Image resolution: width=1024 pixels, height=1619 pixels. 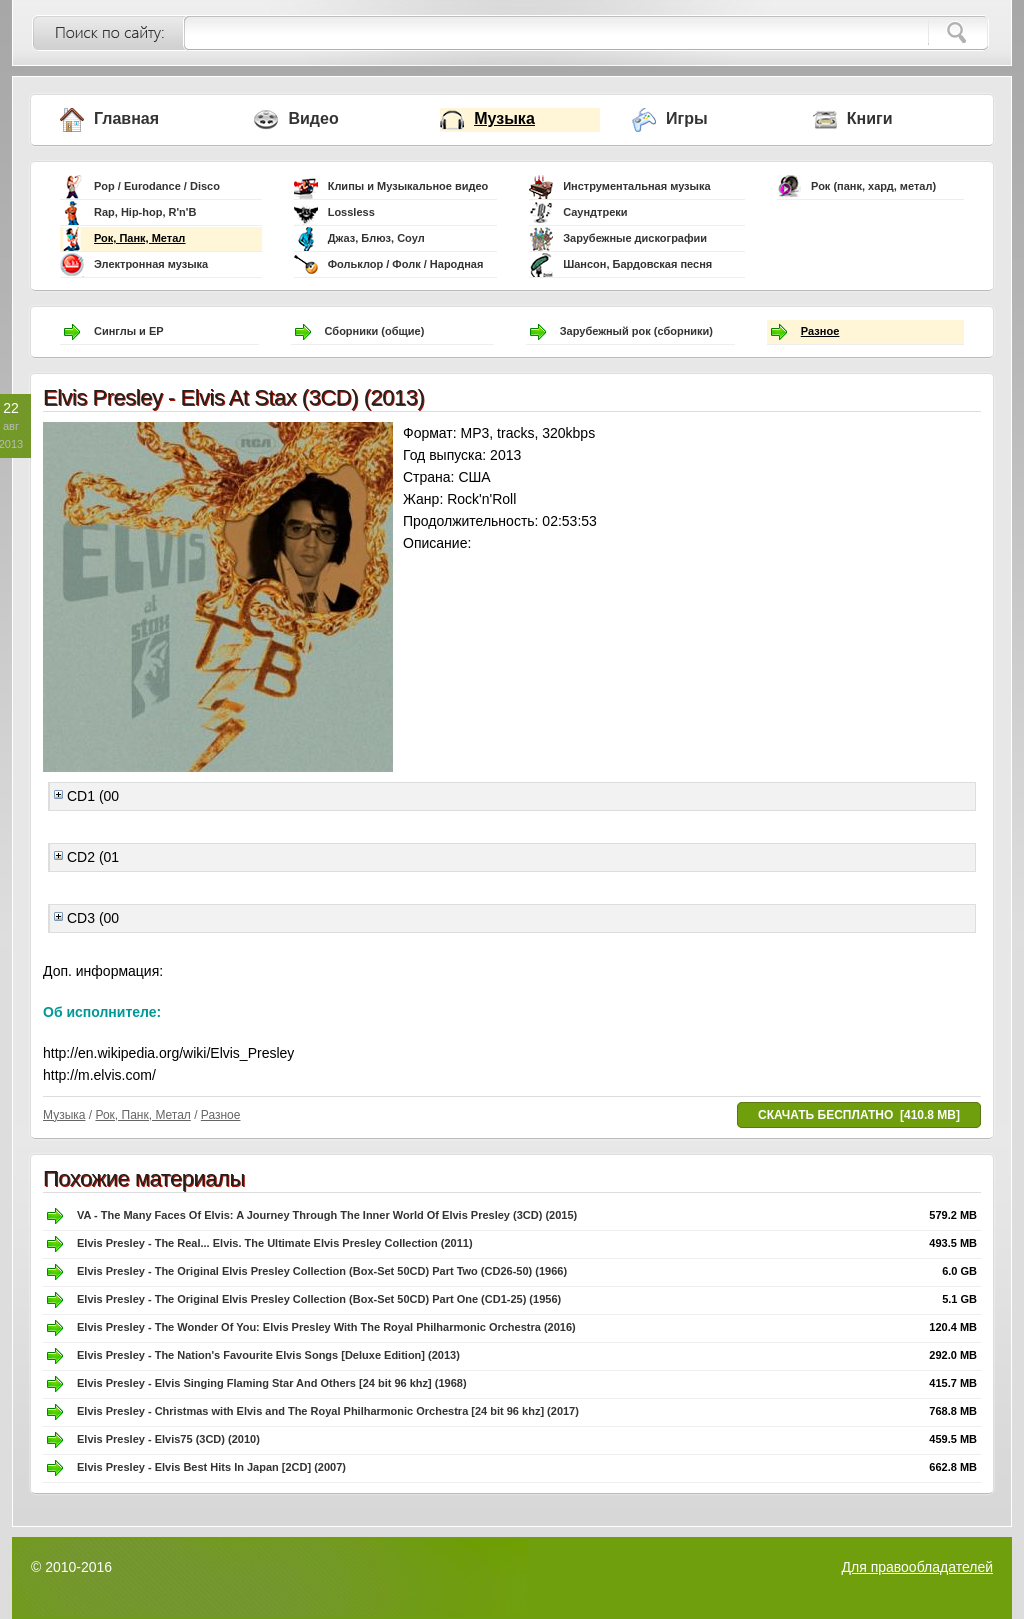 I want to click on Lossless, so click(x=351, y=212).